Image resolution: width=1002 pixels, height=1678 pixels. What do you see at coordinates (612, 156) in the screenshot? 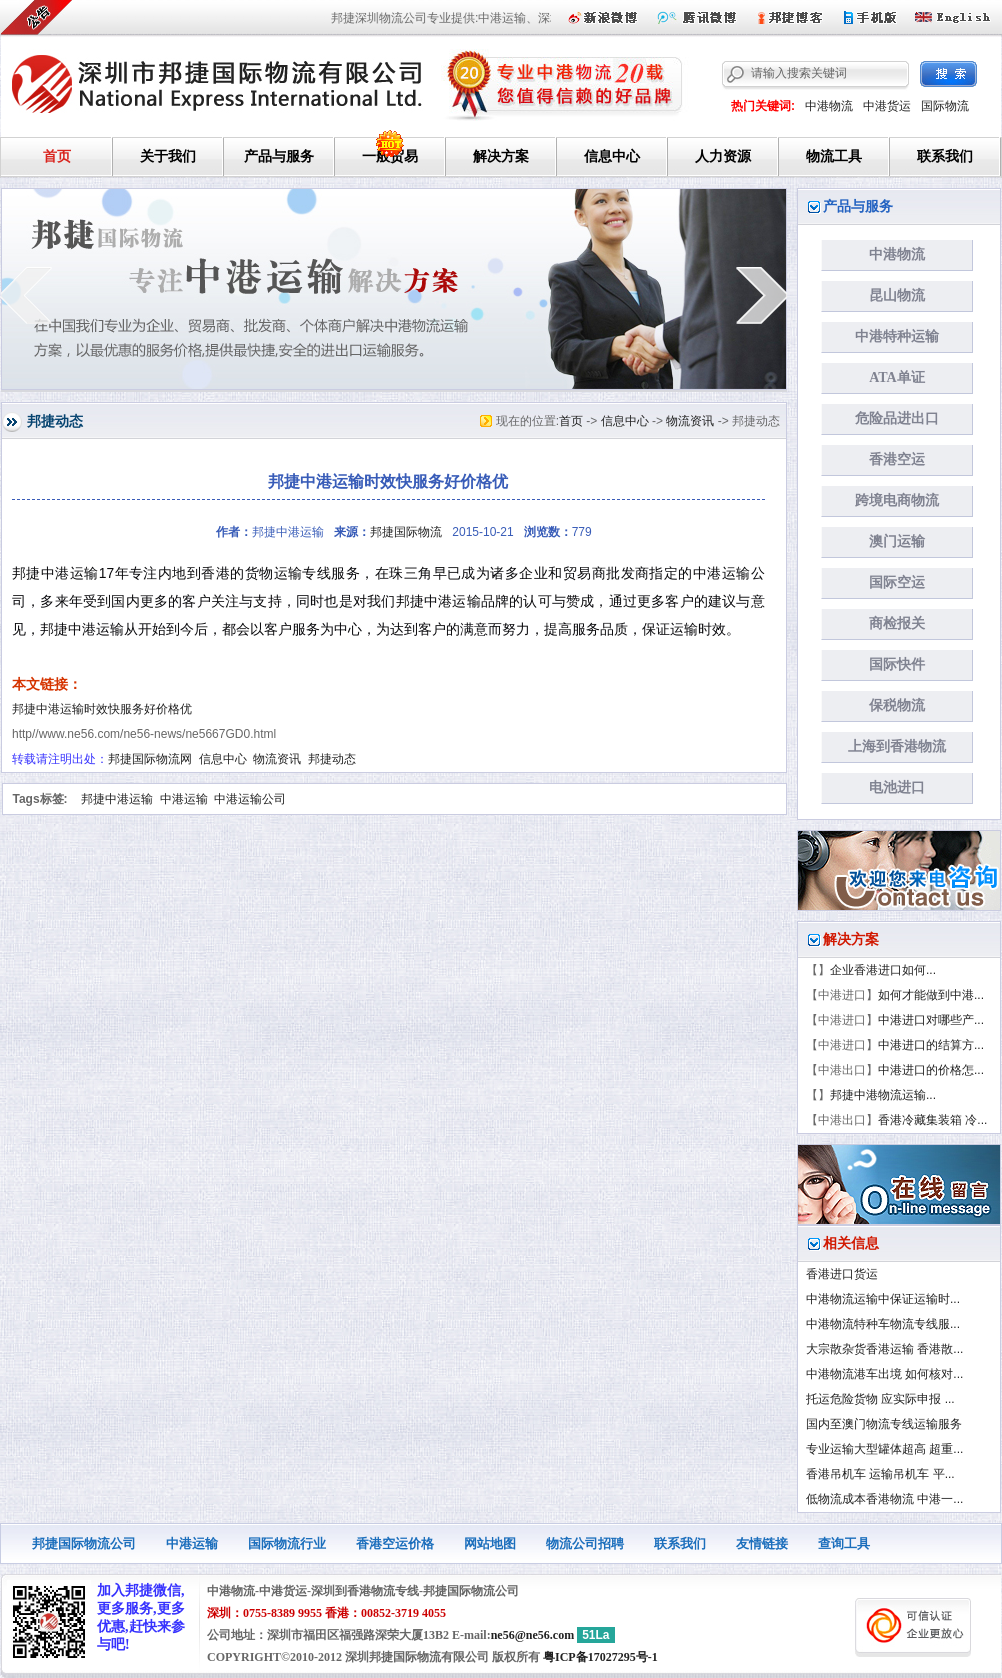
I see `信息中心` at bounding box center [612, 156].